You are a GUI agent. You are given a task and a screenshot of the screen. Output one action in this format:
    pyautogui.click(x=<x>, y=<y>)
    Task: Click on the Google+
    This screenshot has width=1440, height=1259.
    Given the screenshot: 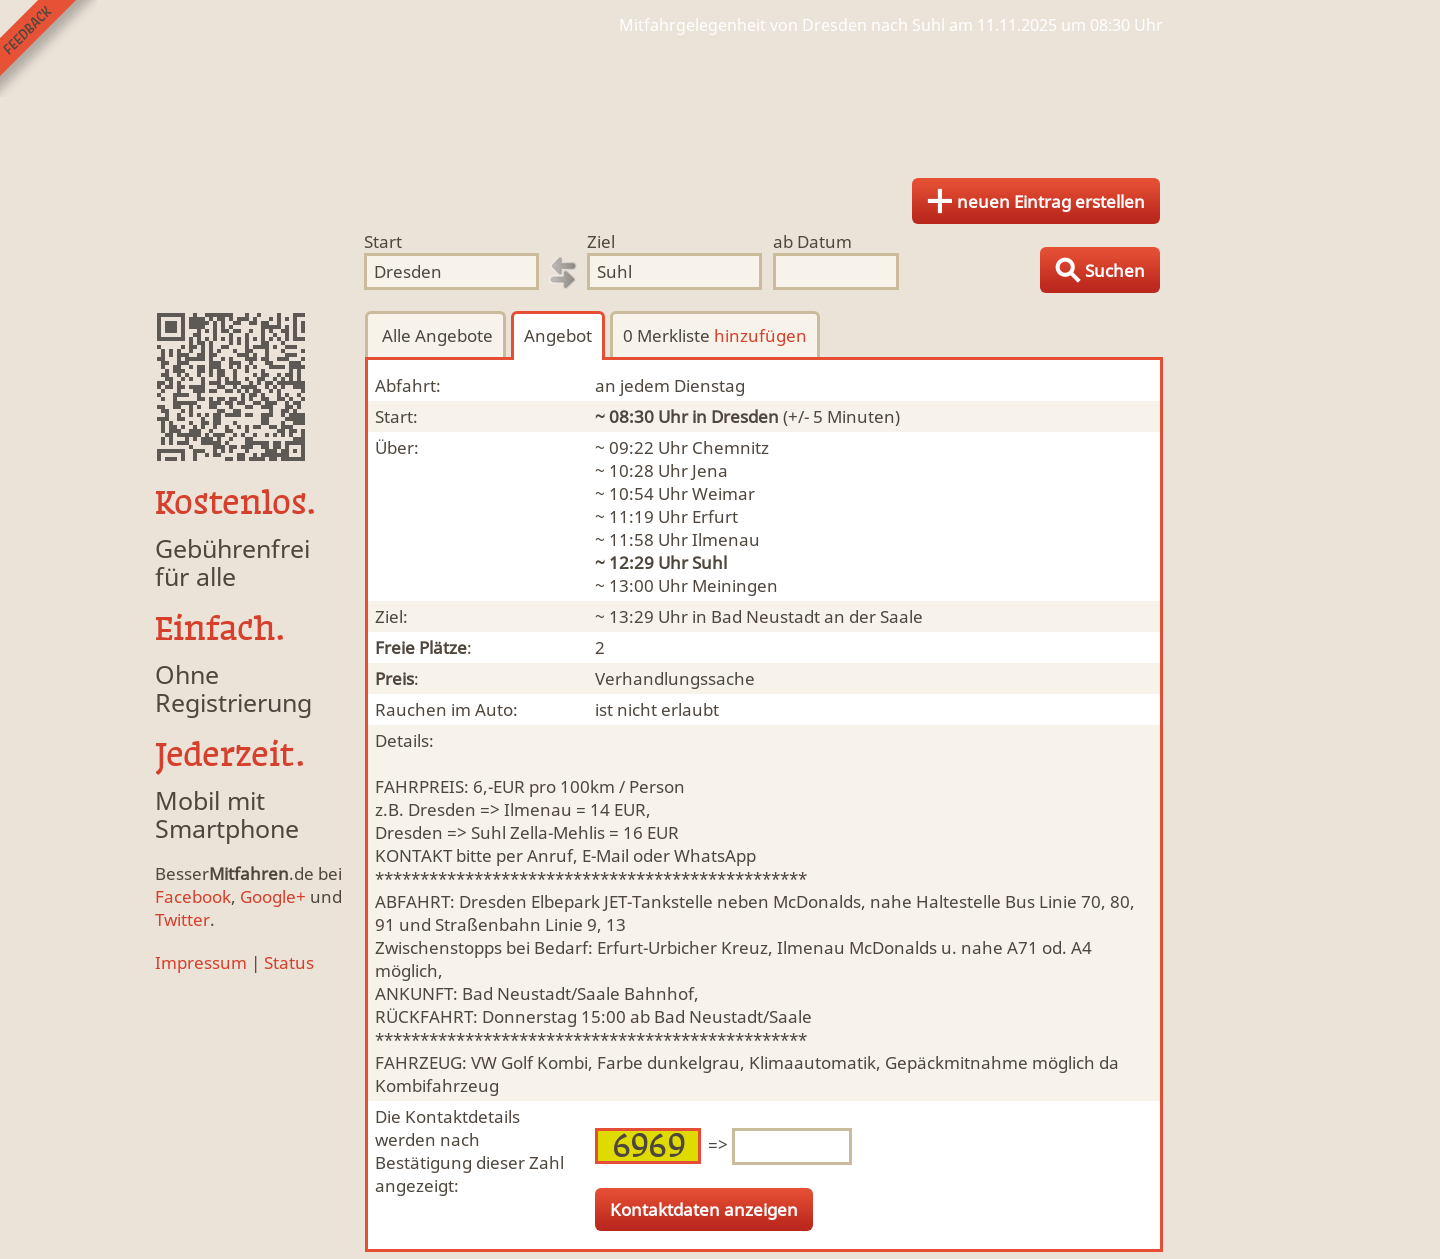 What is the action you would take?
    pyautogui.click(x=273, y=896)
    